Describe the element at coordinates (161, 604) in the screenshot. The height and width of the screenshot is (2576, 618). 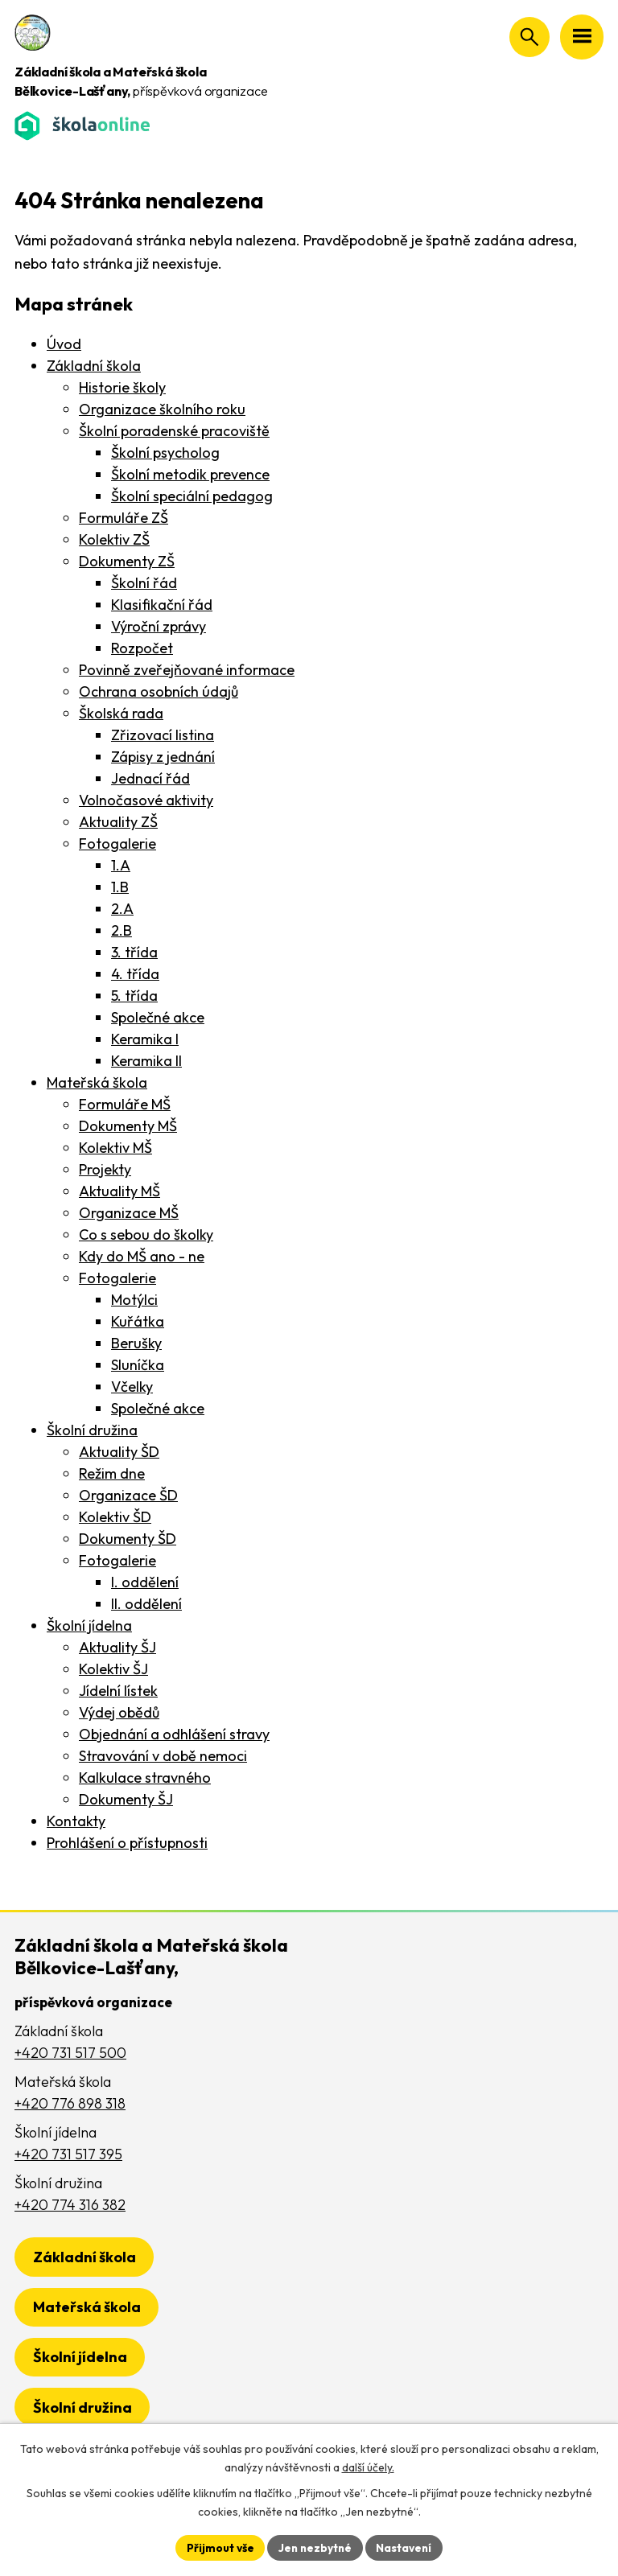
I see `Klasifikační řád` at that location.